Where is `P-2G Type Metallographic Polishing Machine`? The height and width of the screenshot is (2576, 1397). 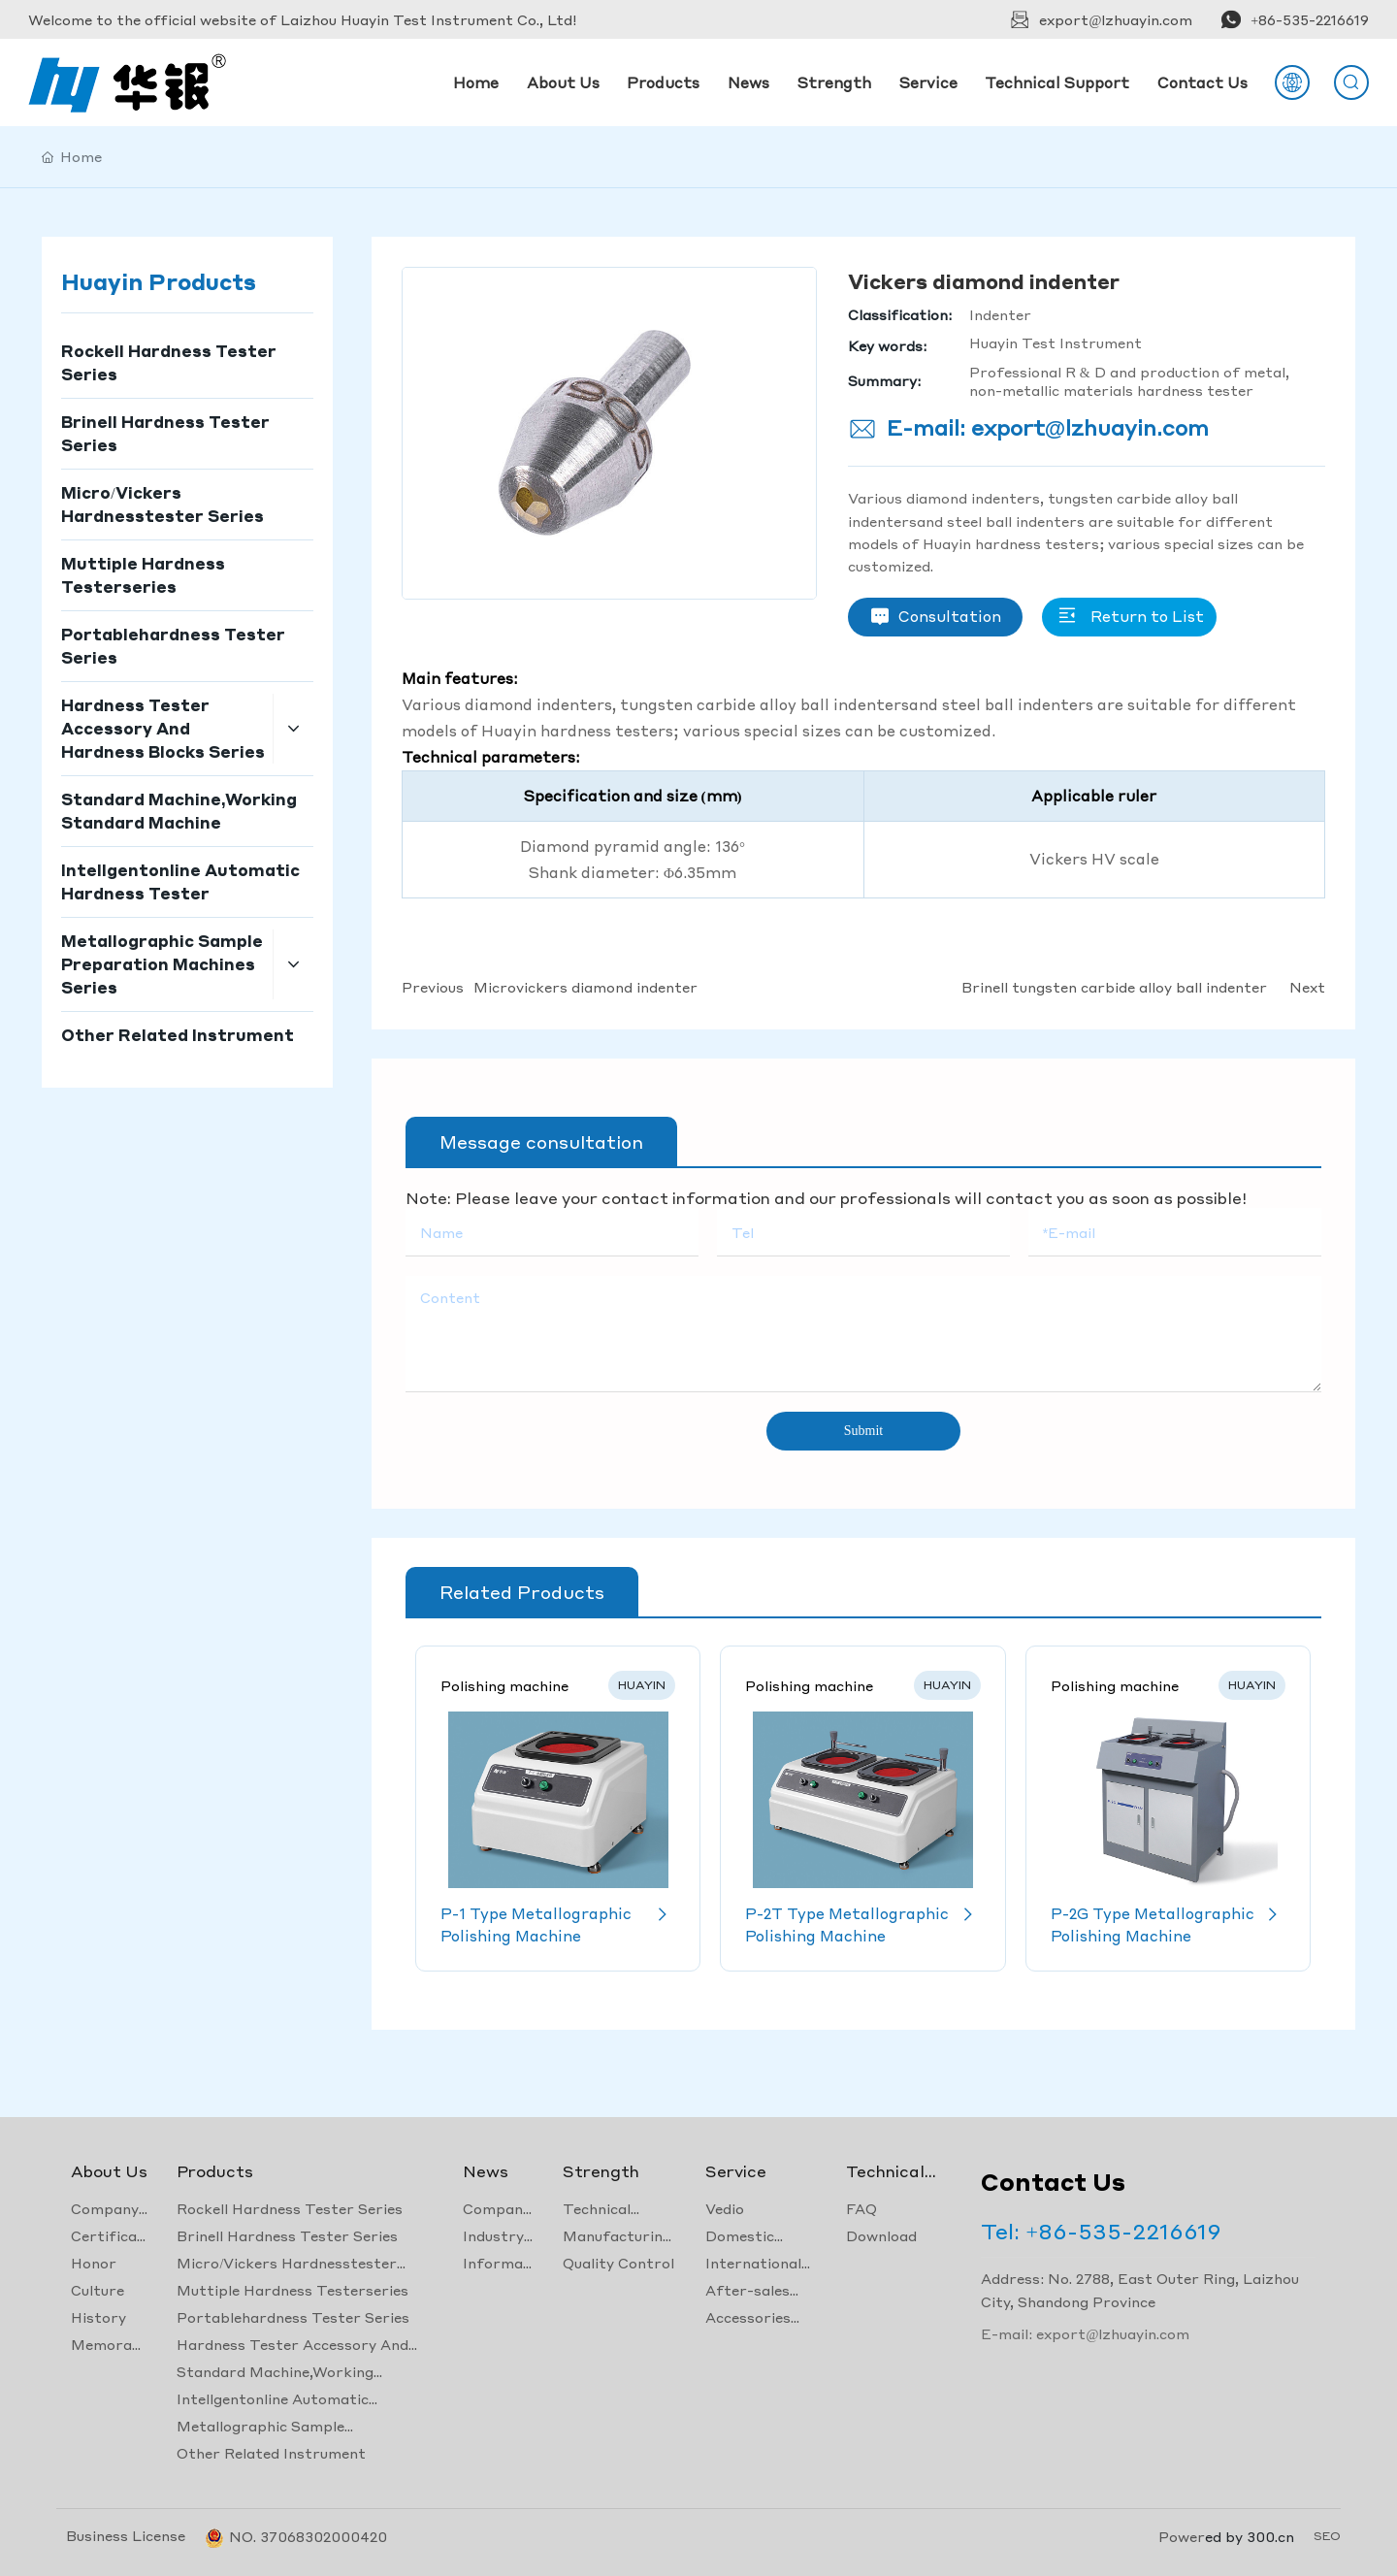
P-2G Type Metallographic Polishing Machine is located at coordinates (1168, 1924).